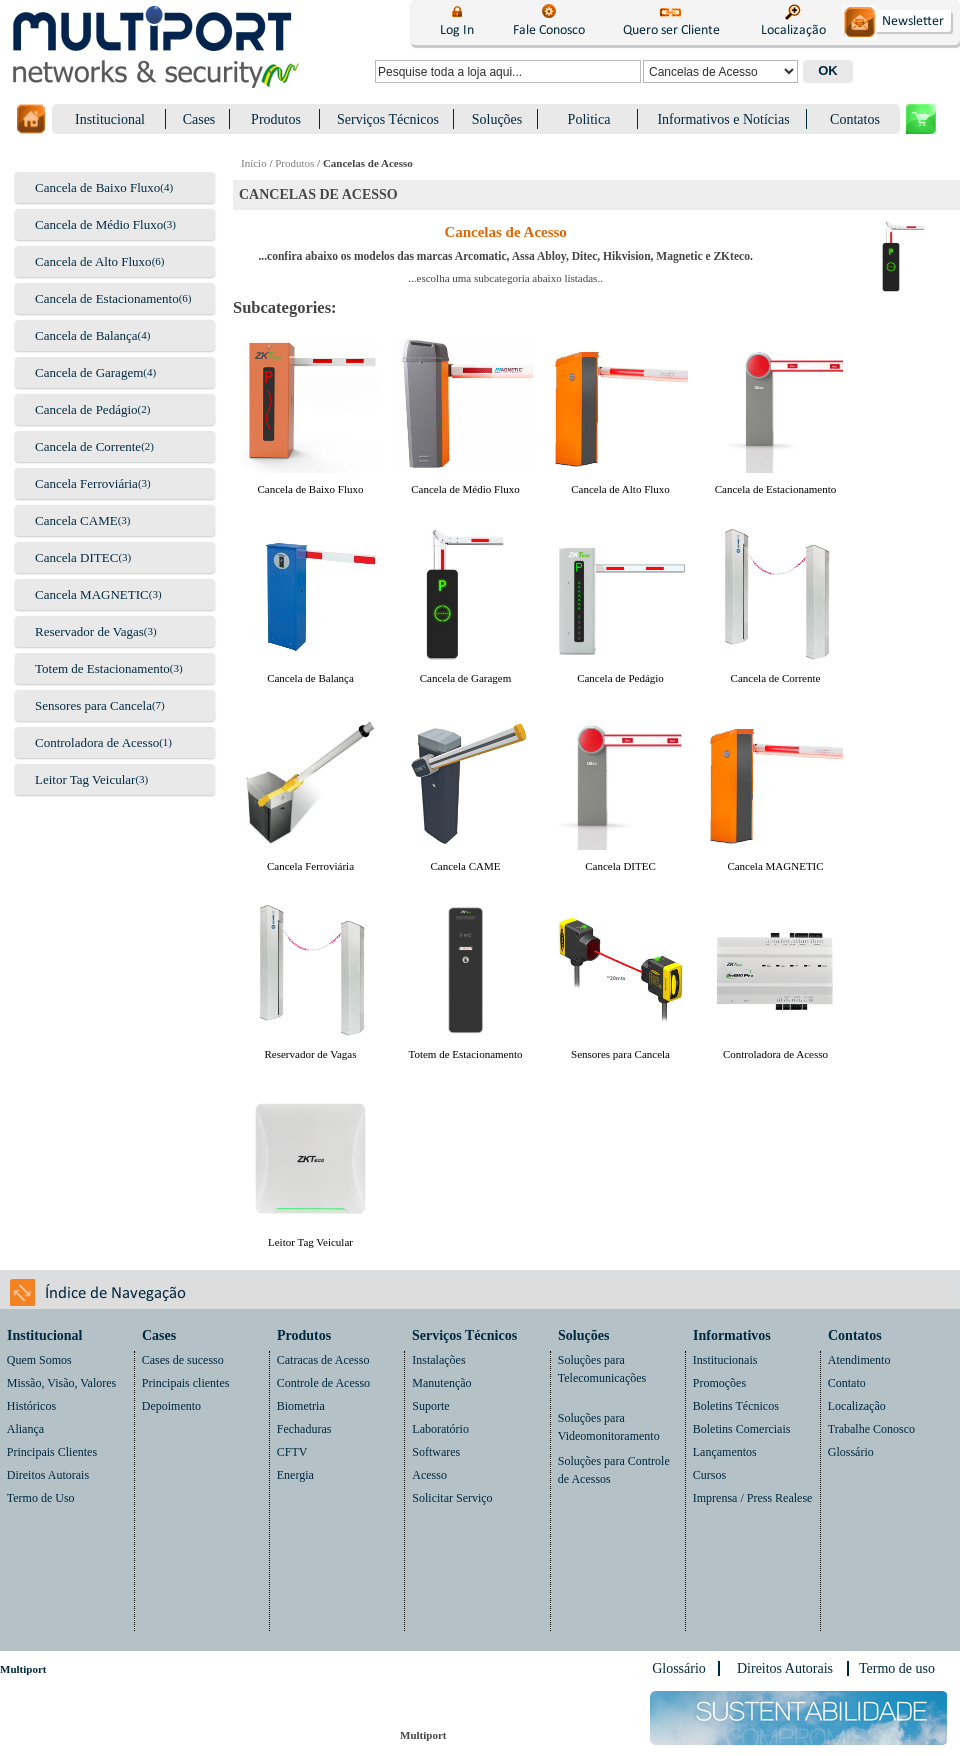  I want to click on Cancela MAGNETIC, so click(92, 594).